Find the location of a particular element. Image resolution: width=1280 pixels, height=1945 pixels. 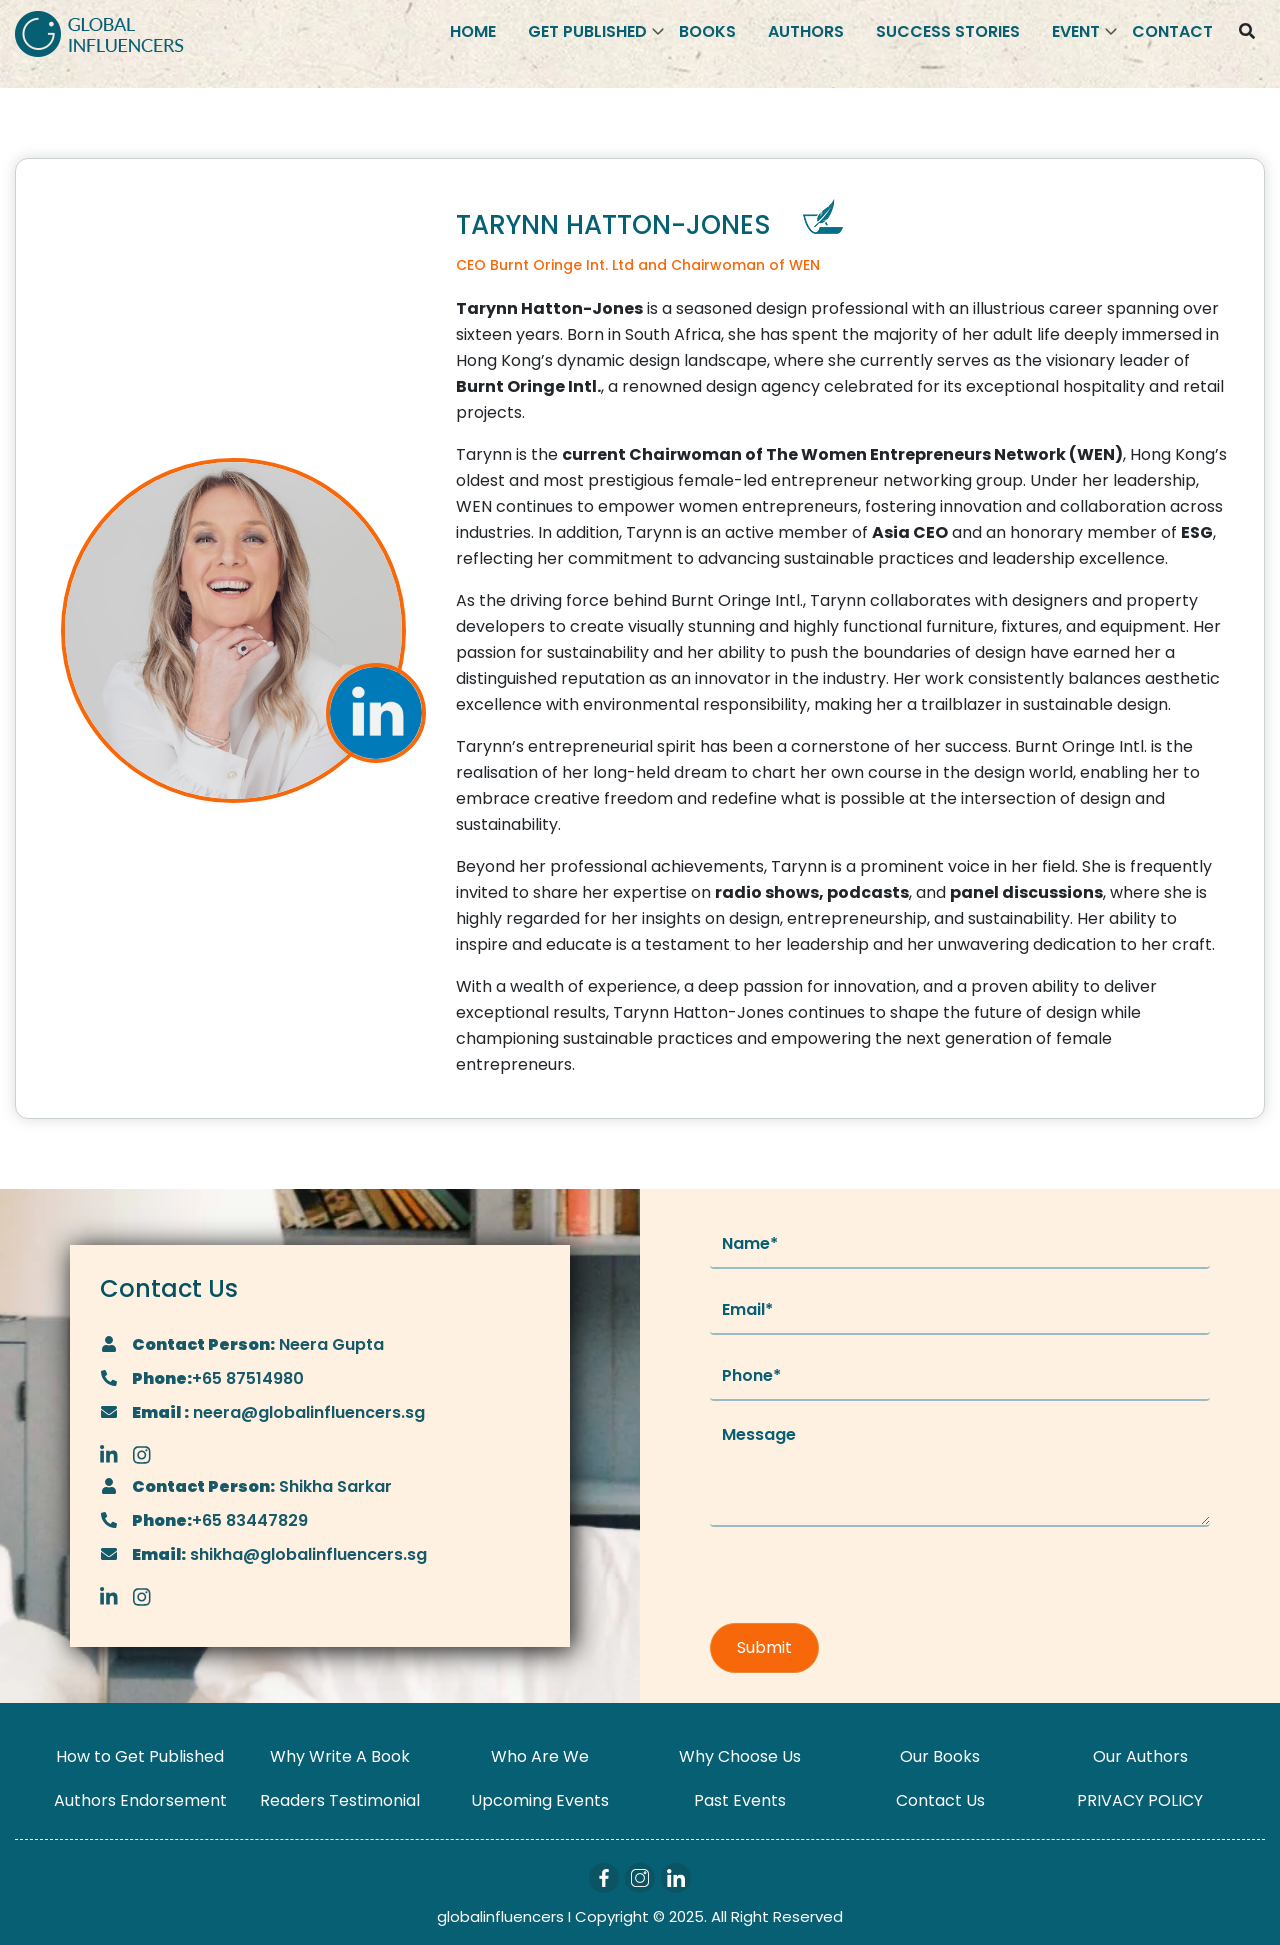

Get Published is located at coordinates (587, 31).